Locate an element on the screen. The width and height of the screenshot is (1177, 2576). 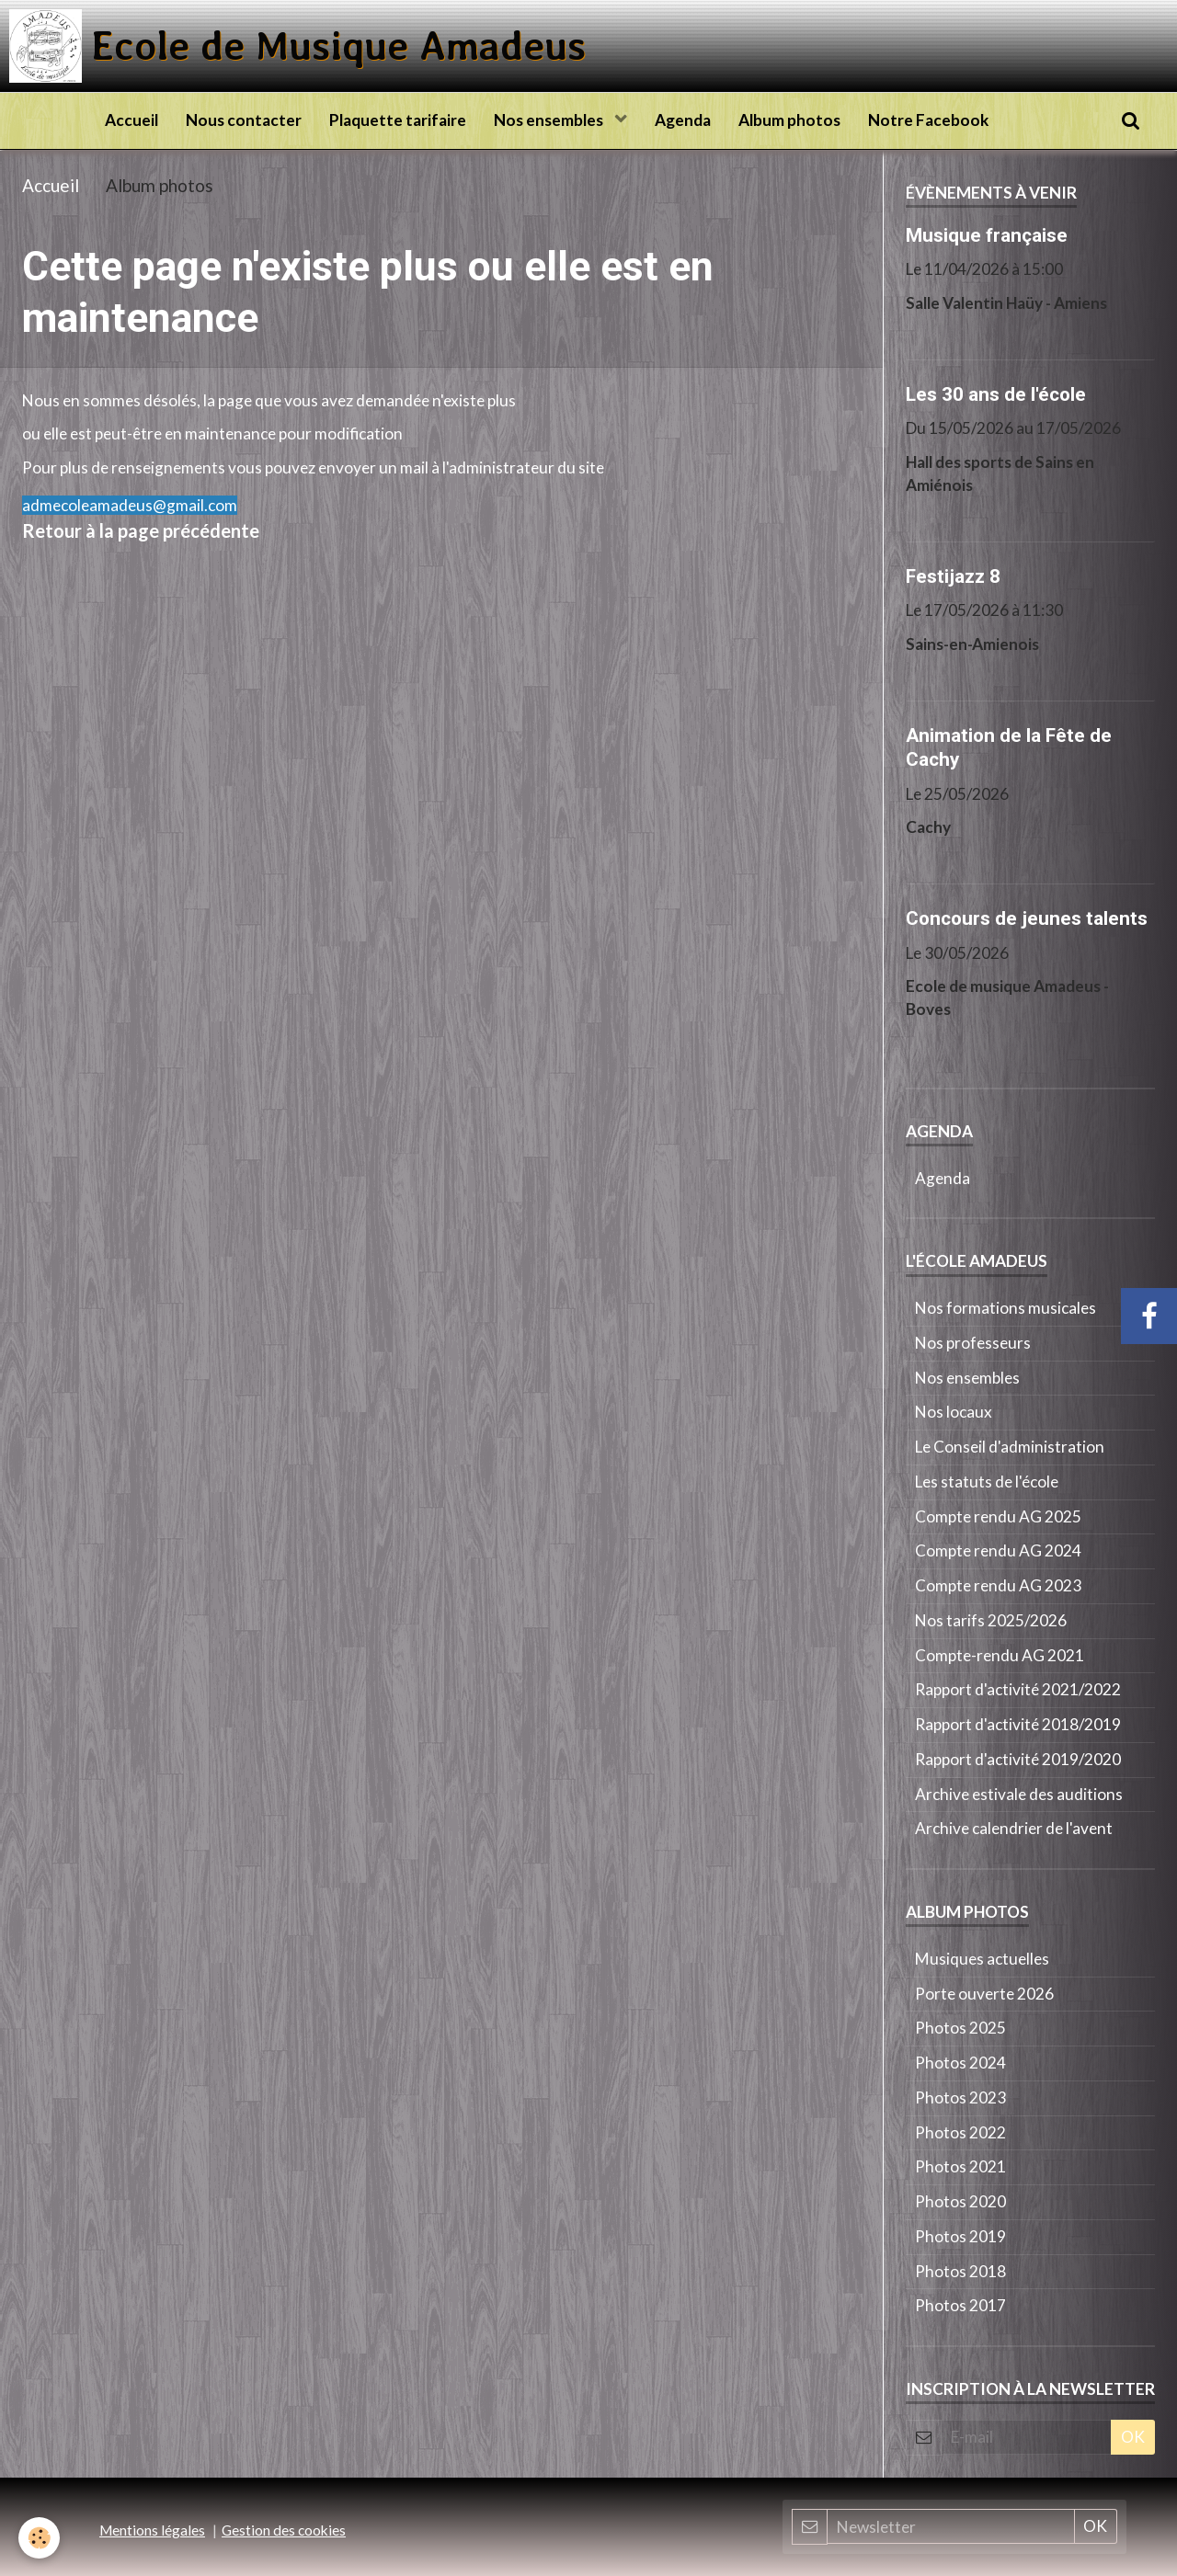
Nos ensembles is located at coordinates (550, 120).